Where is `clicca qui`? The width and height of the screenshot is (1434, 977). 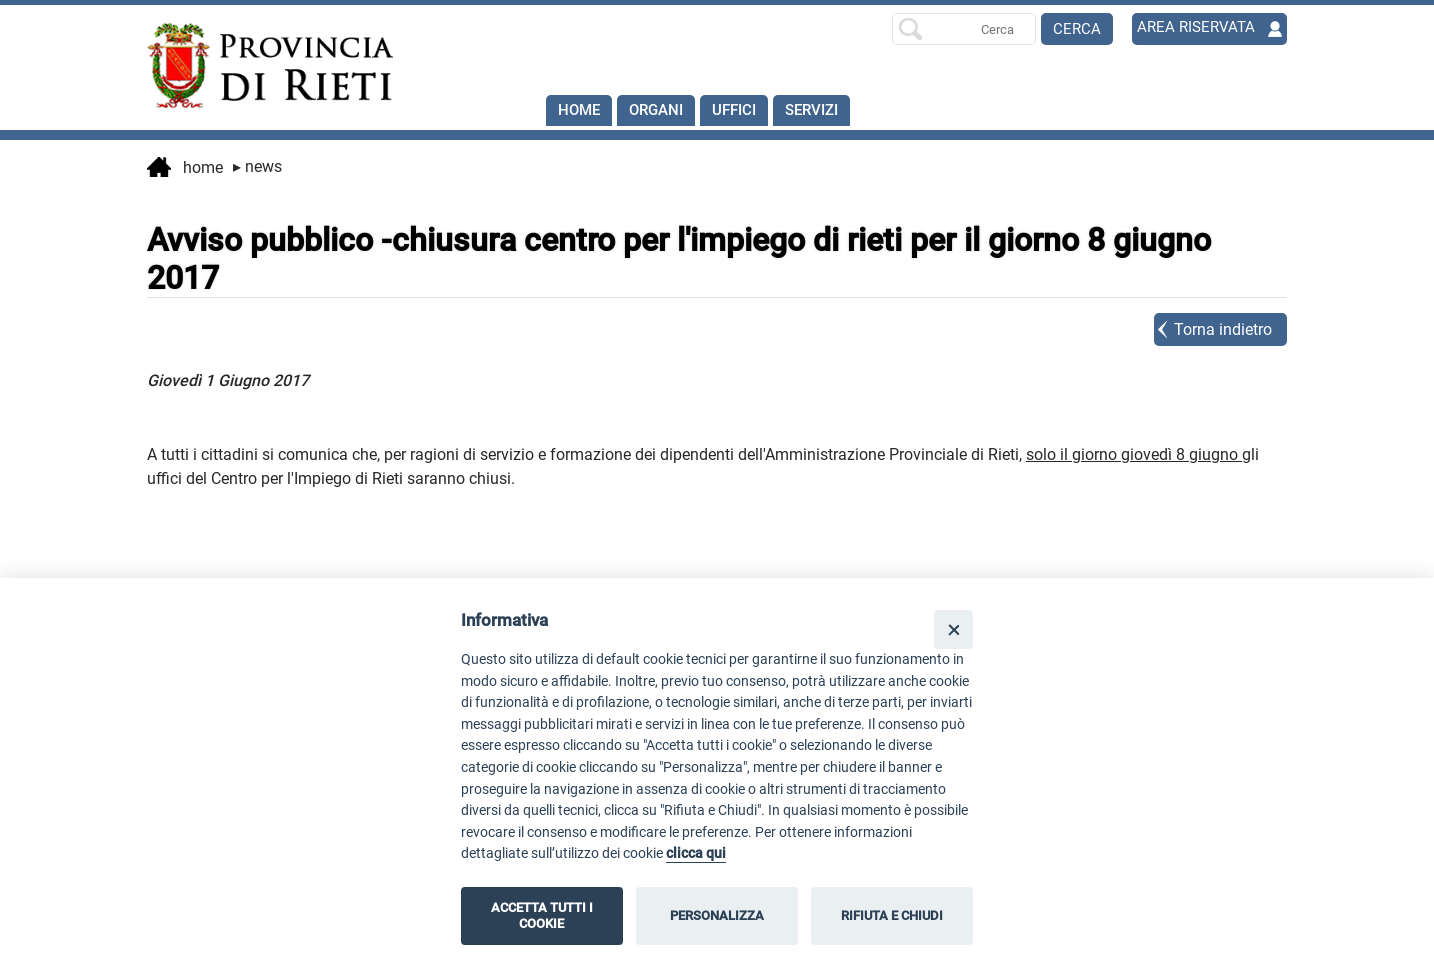
clicca qui is located at coordinates (696, 853).